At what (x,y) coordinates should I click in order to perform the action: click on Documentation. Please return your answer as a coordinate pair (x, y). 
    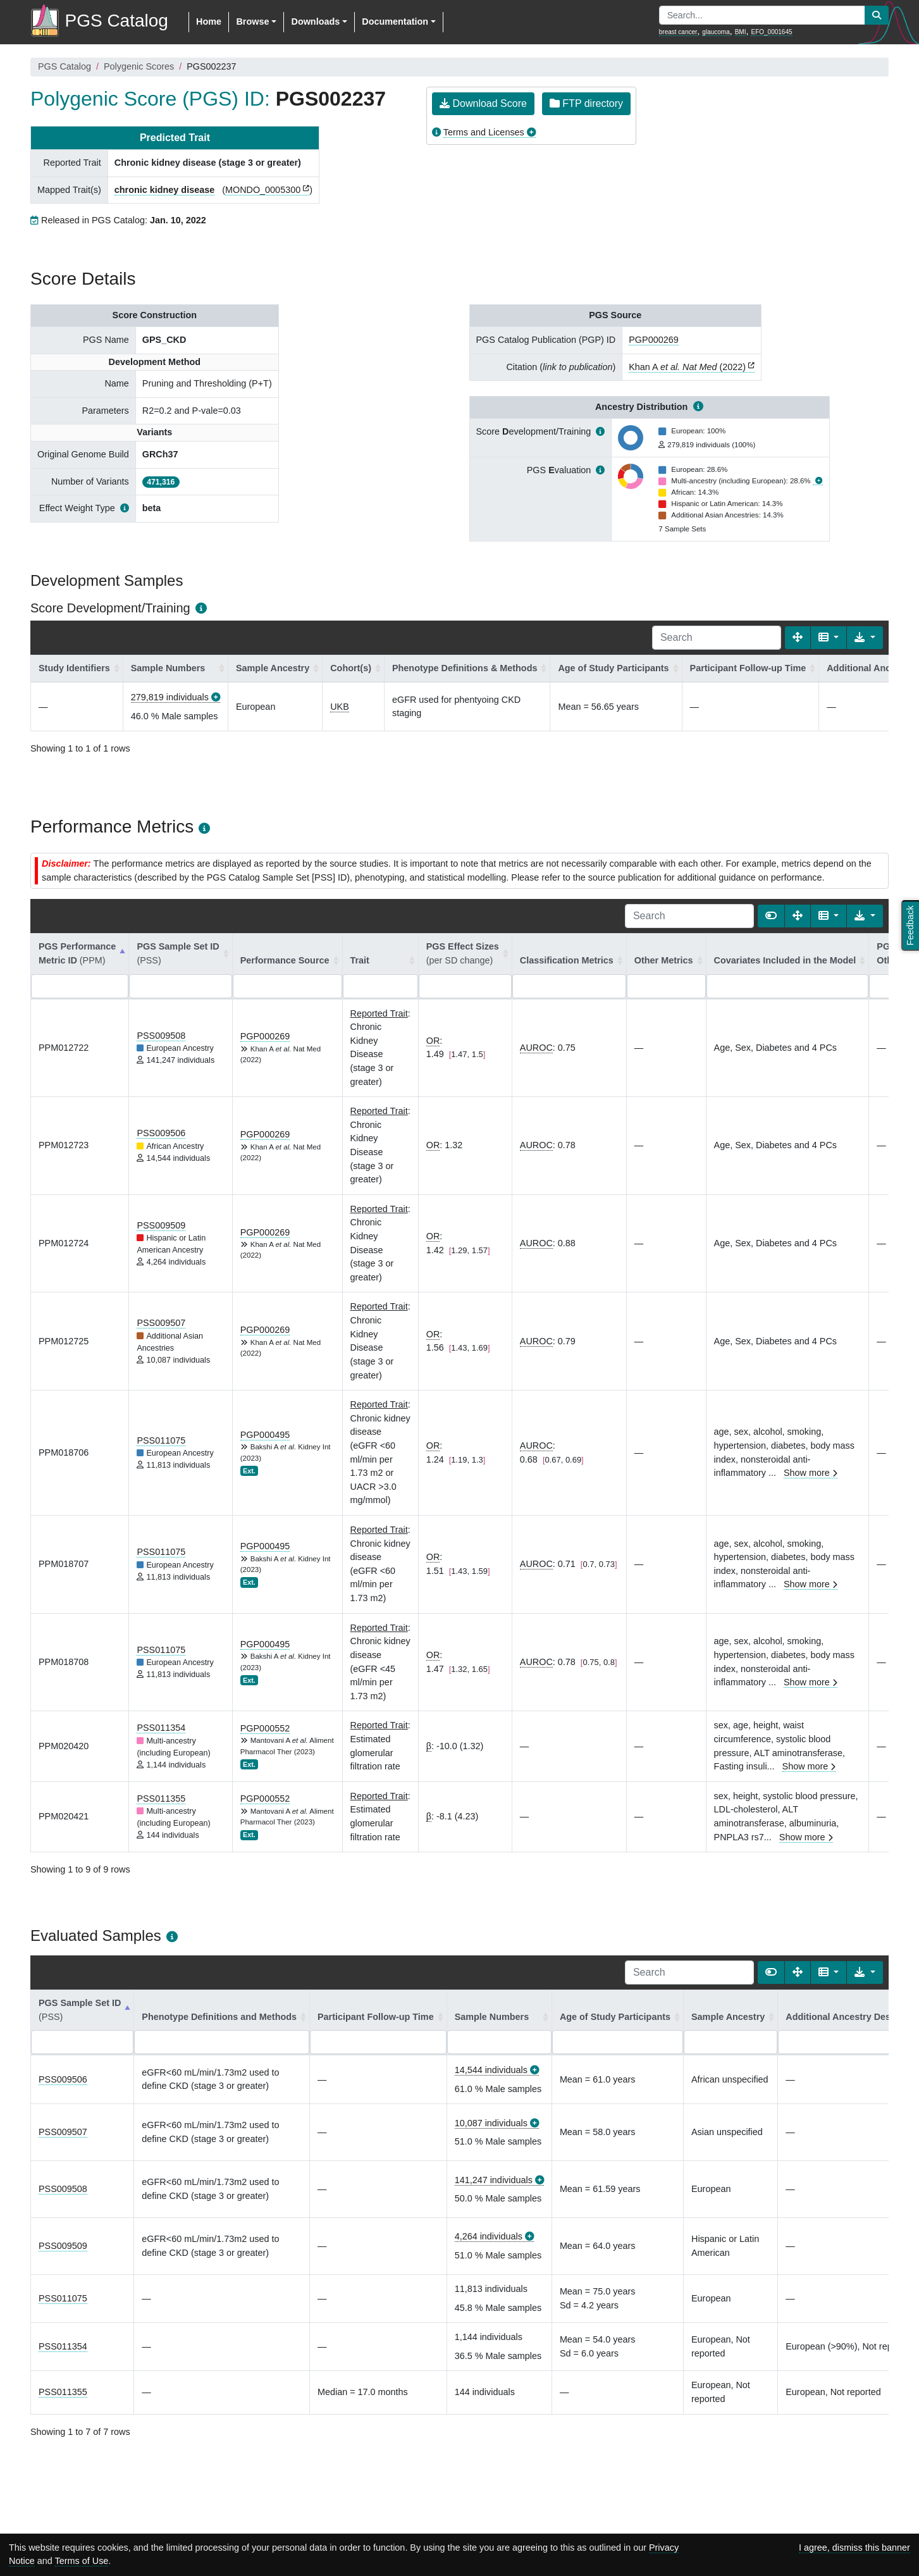
    Looking at the image, I should click on (395, 21).